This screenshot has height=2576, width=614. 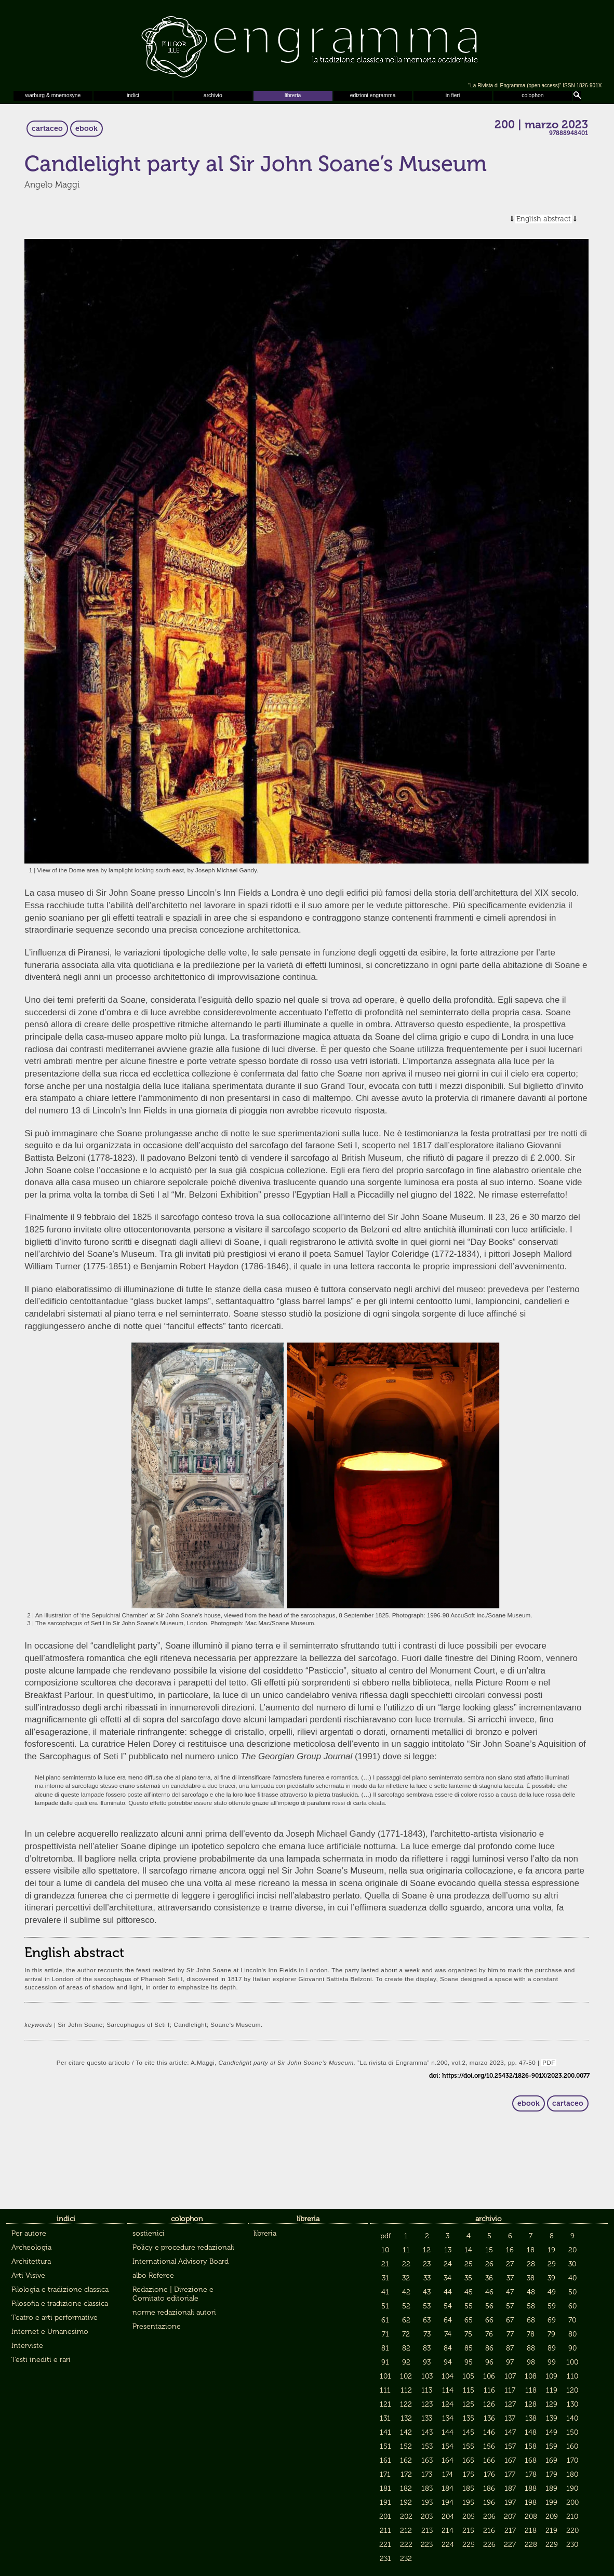 What do you see at coordinates (468, 2502) in the screenshot?
I see `195` at bounding box center [468, 2502].